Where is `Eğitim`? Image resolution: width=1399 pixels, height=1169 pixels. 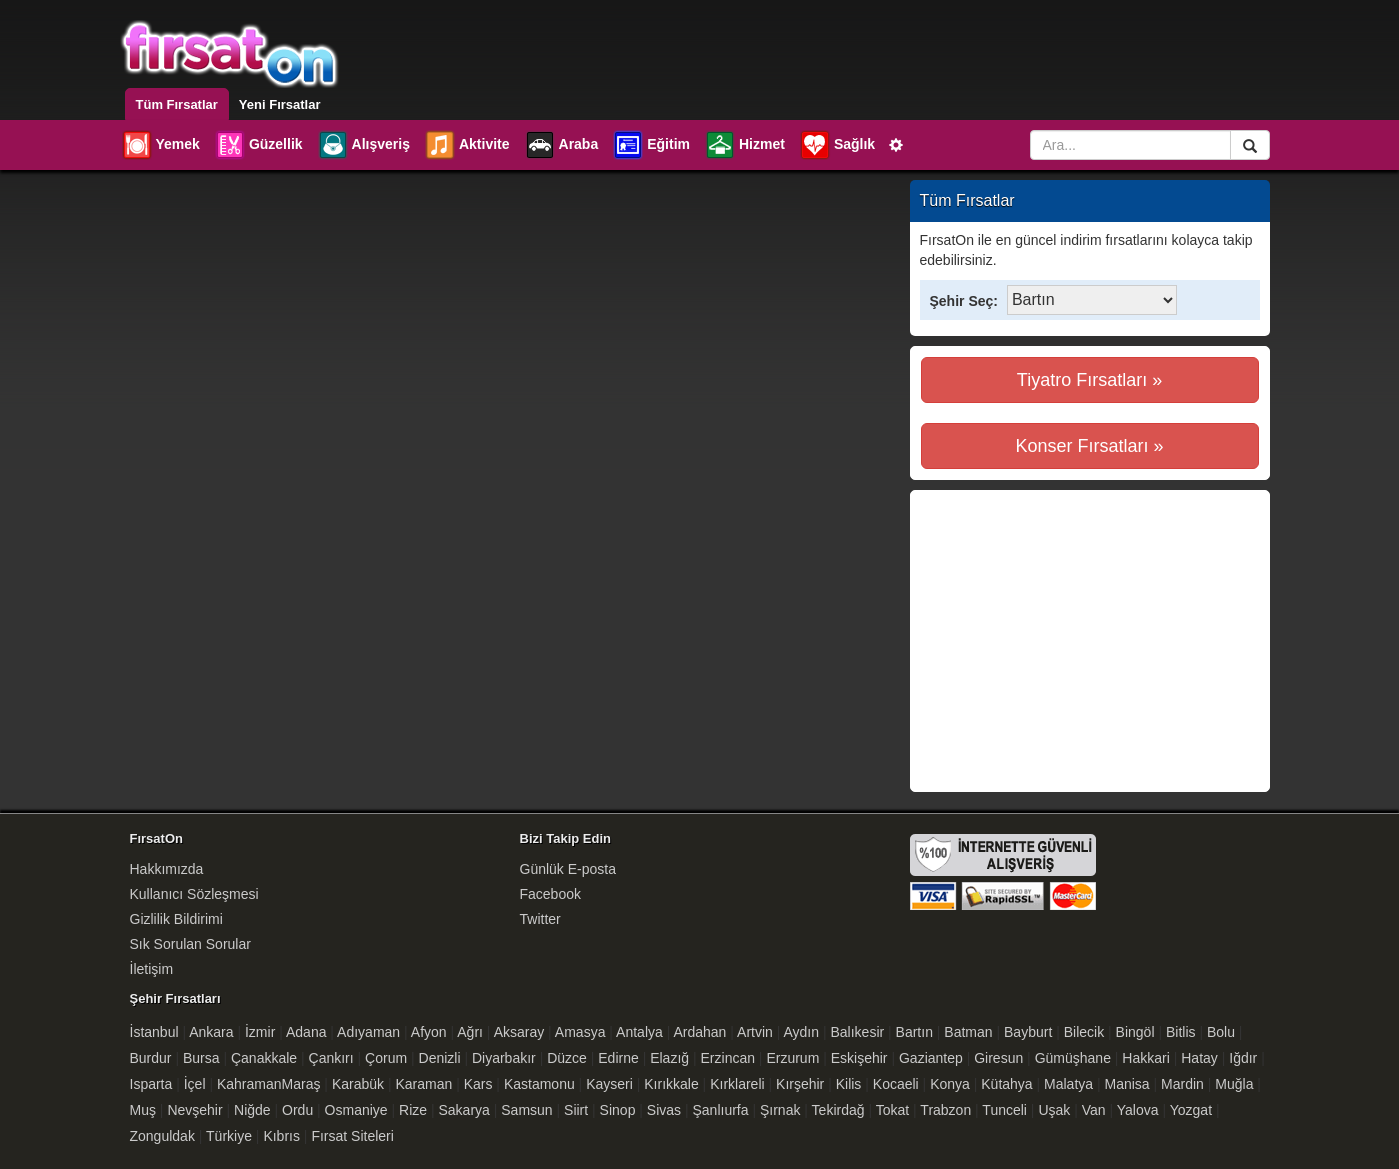
Eğitim is located at coordinates (651, 145).